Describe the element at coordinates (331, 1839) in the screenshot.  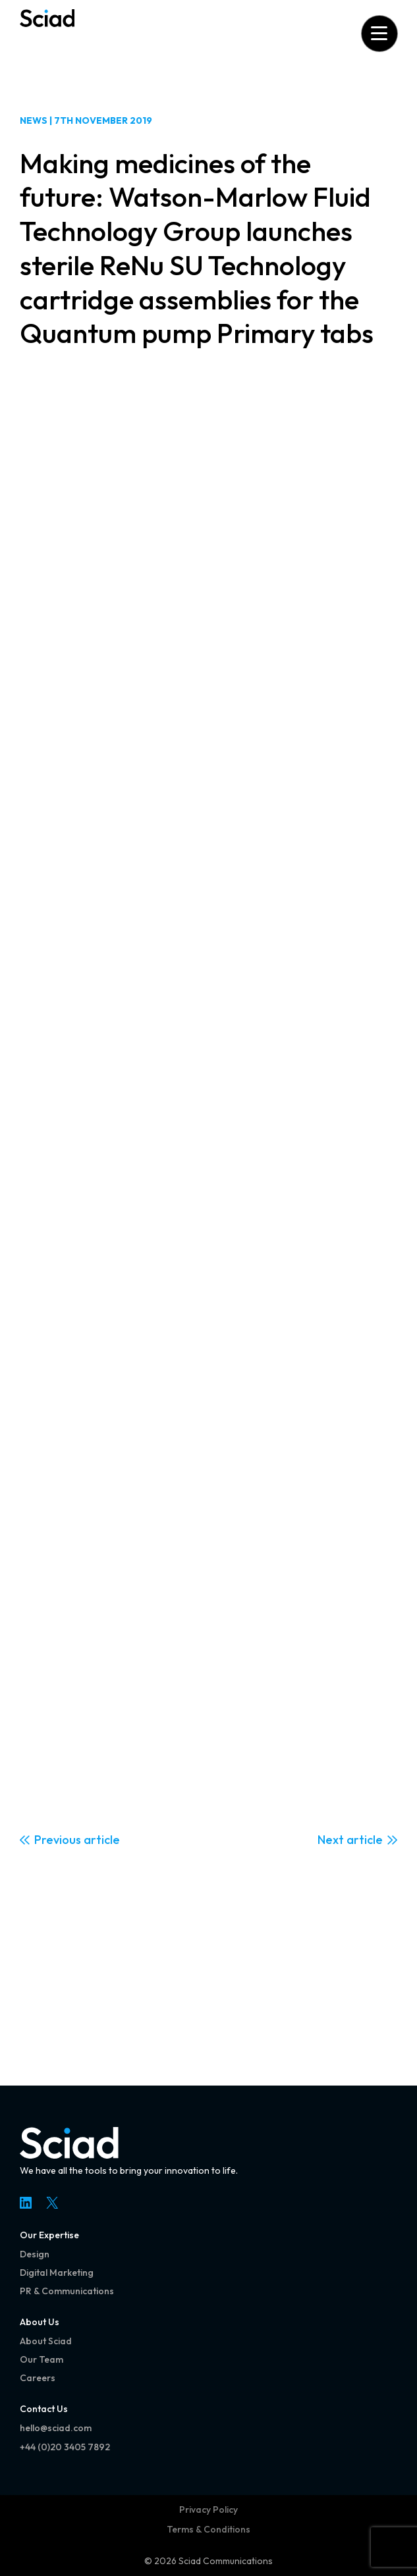
I see `Next` at that location.